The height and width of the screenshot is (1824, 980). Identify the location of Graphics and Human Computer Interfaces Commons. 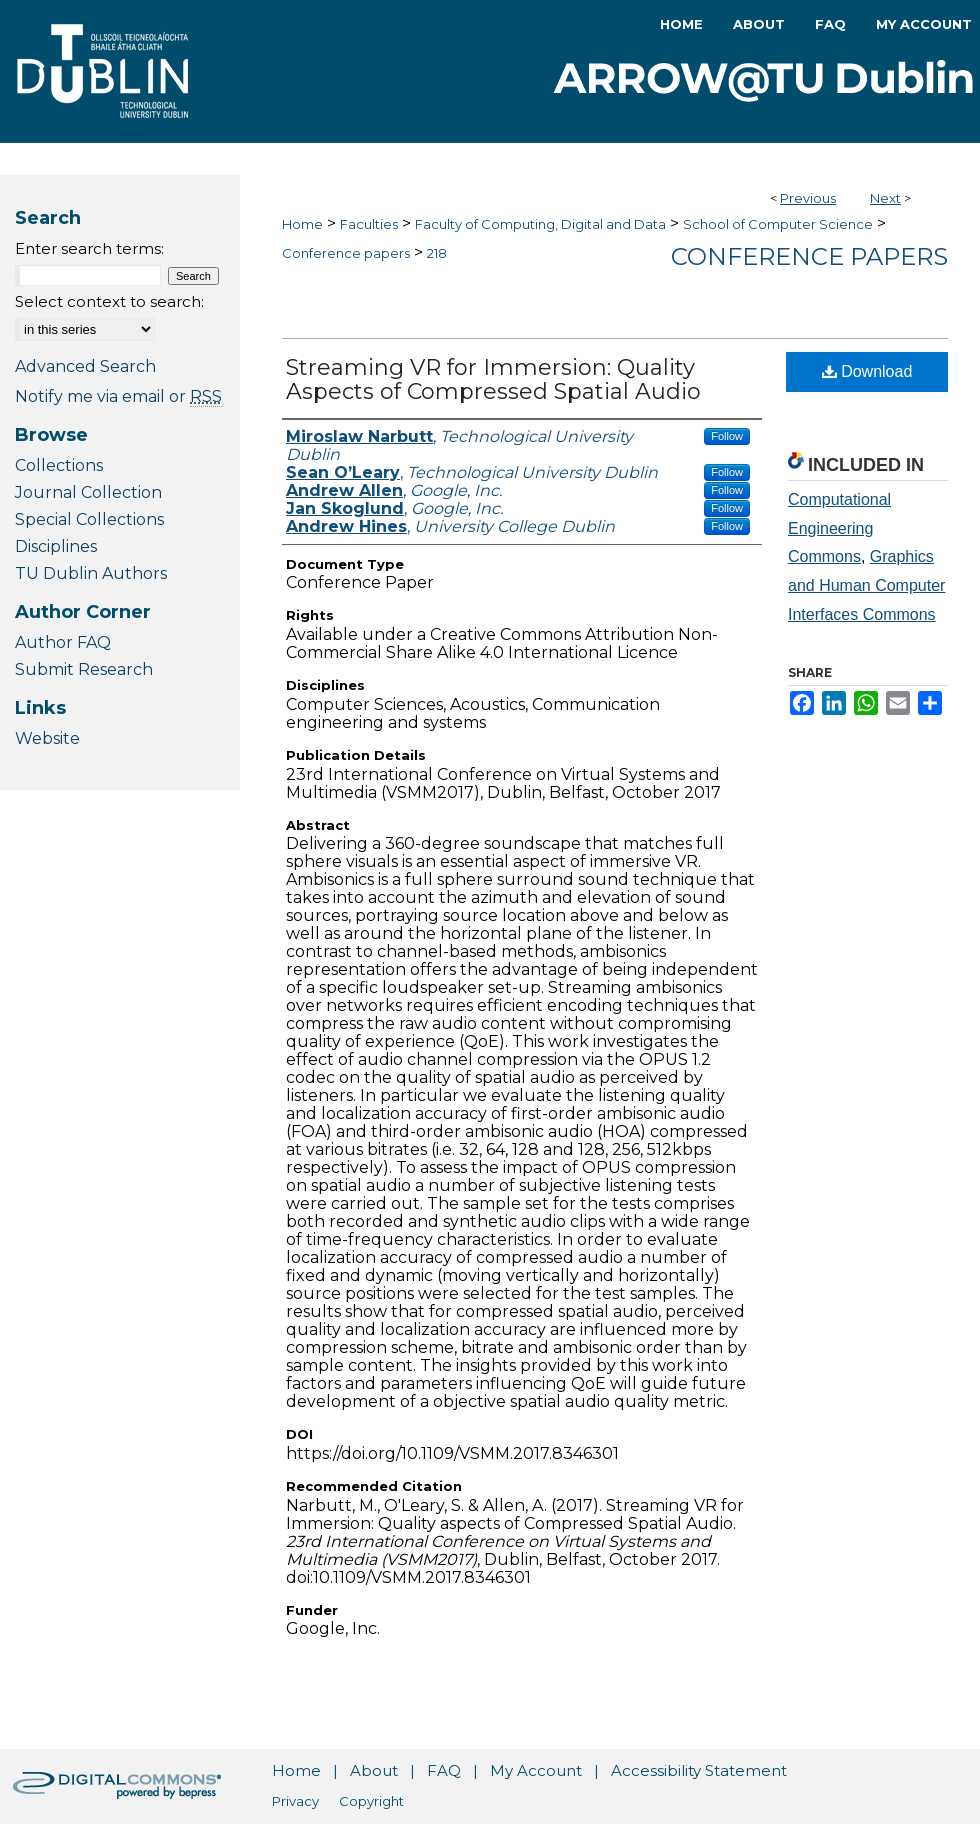
(866, 585).